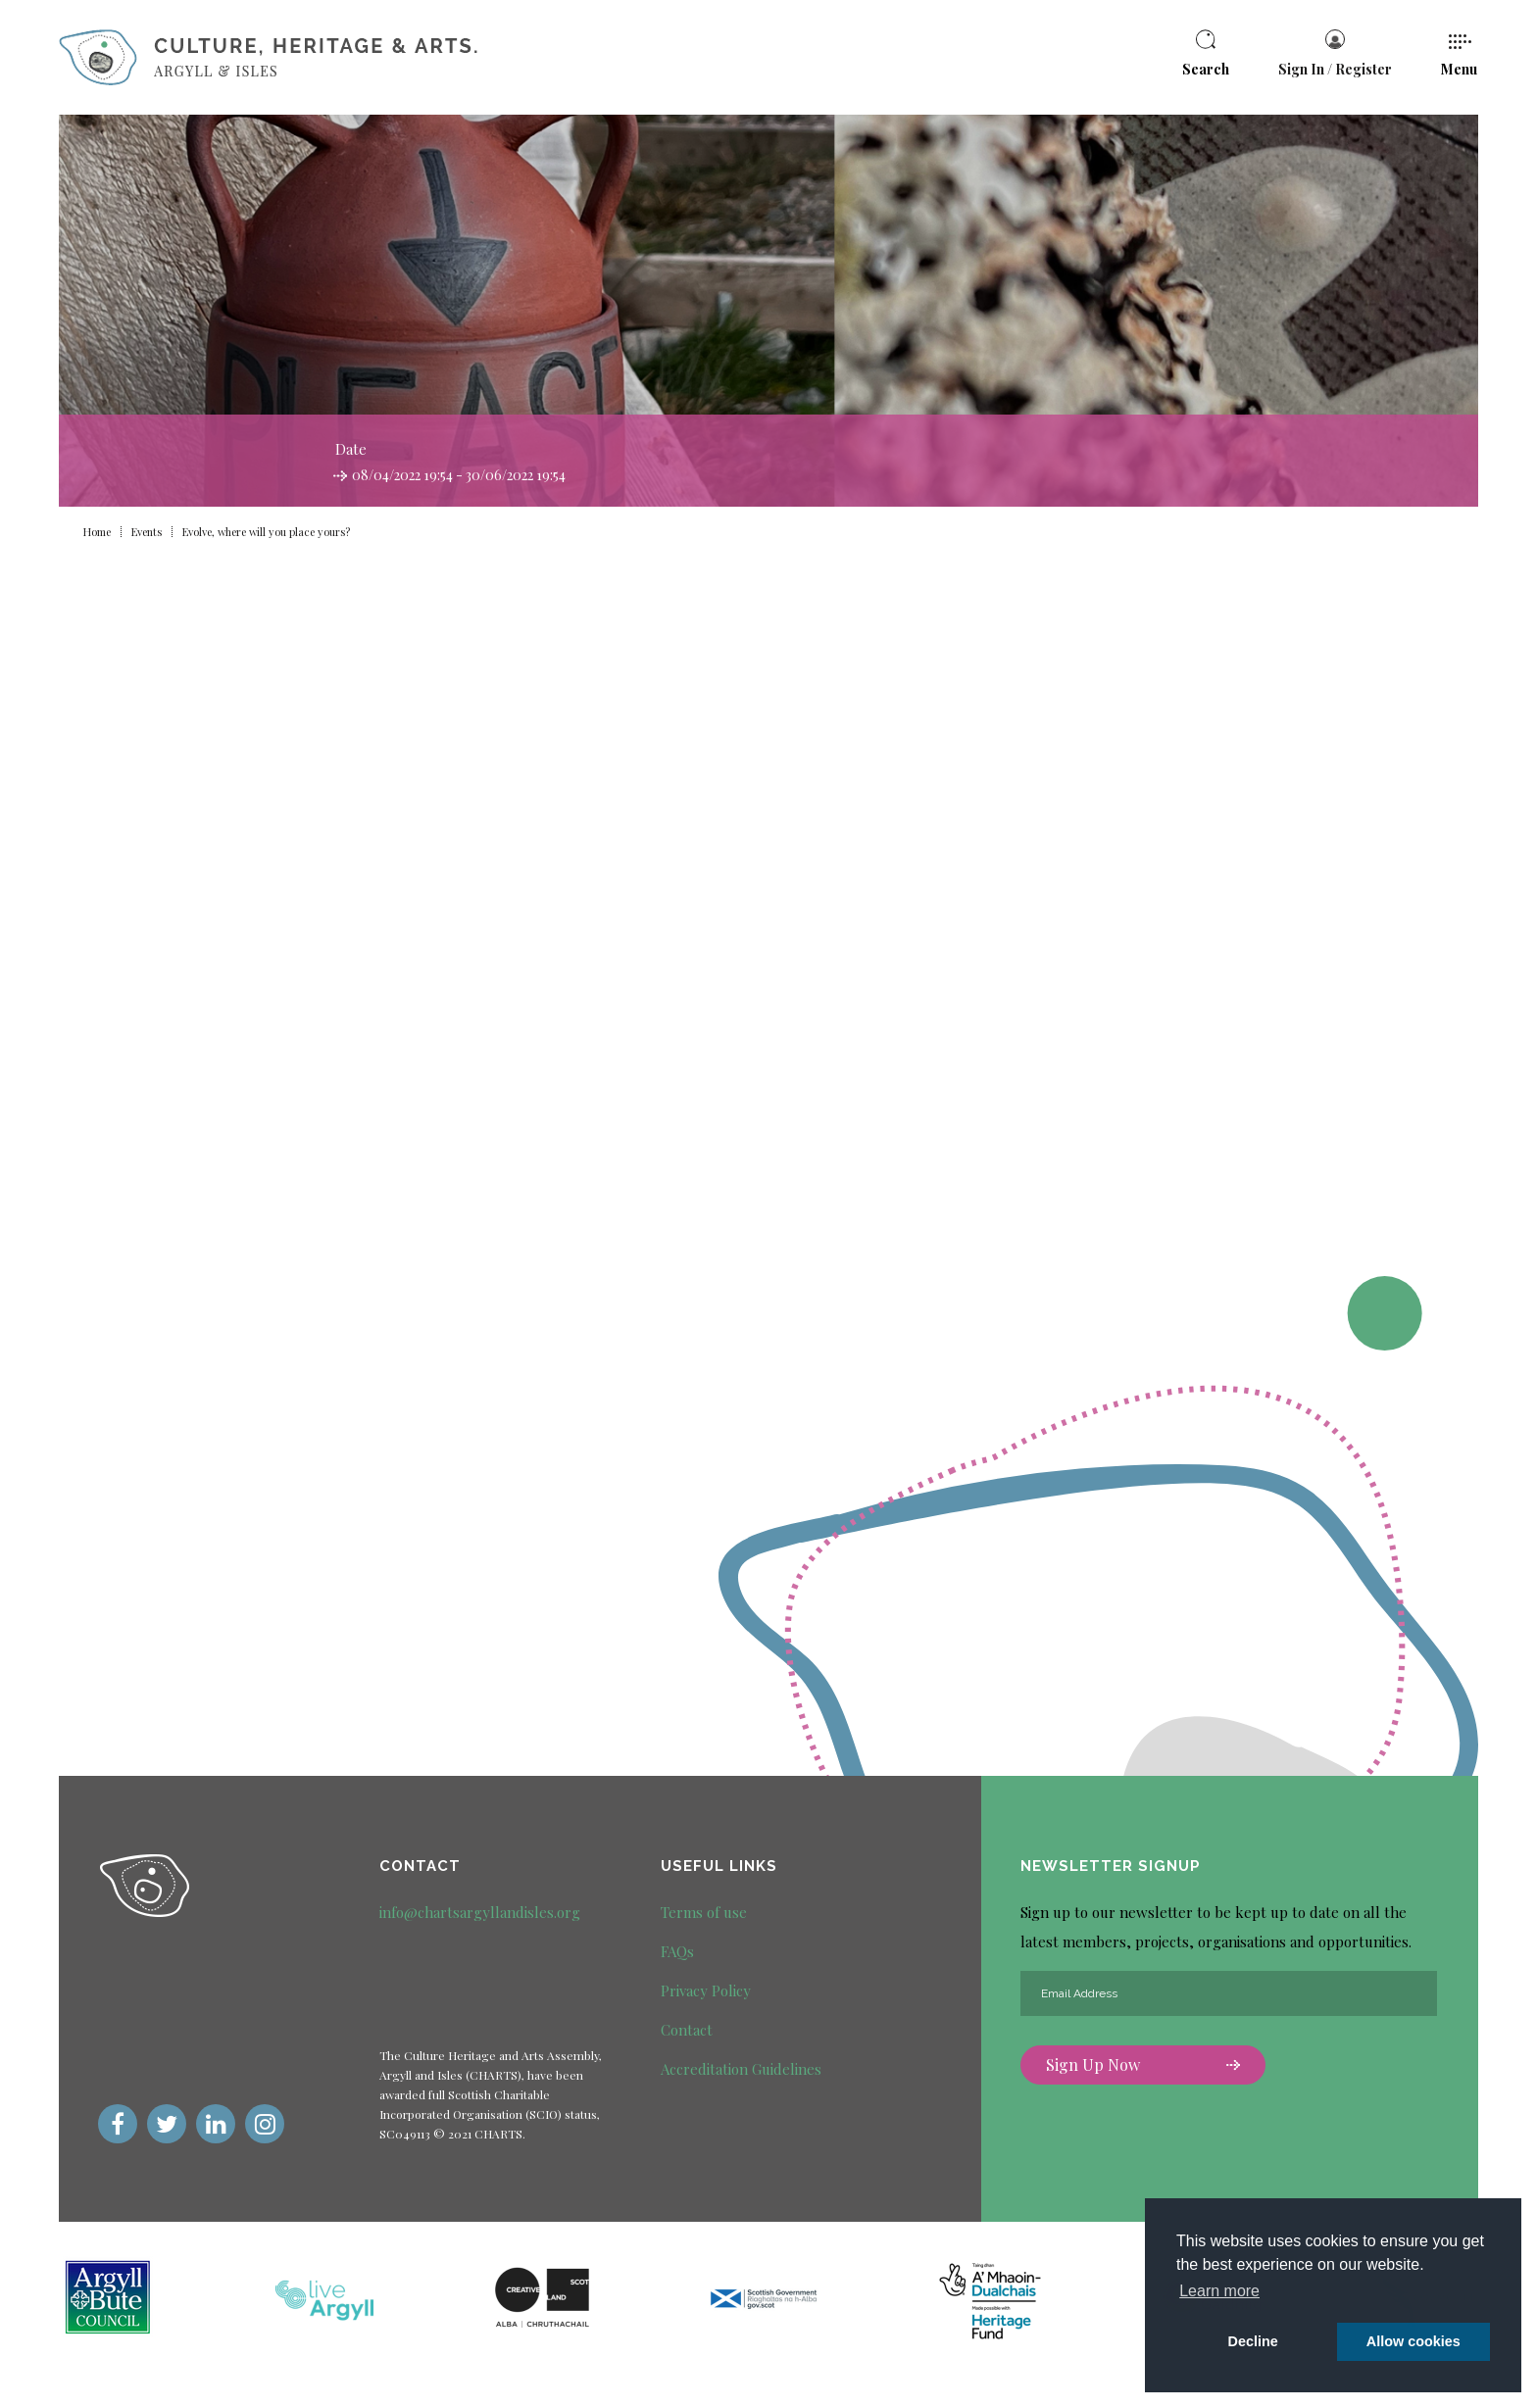 The height and width of the screenshot is (2408, 1537). I want to click on FAQs, so click(677, 1951).